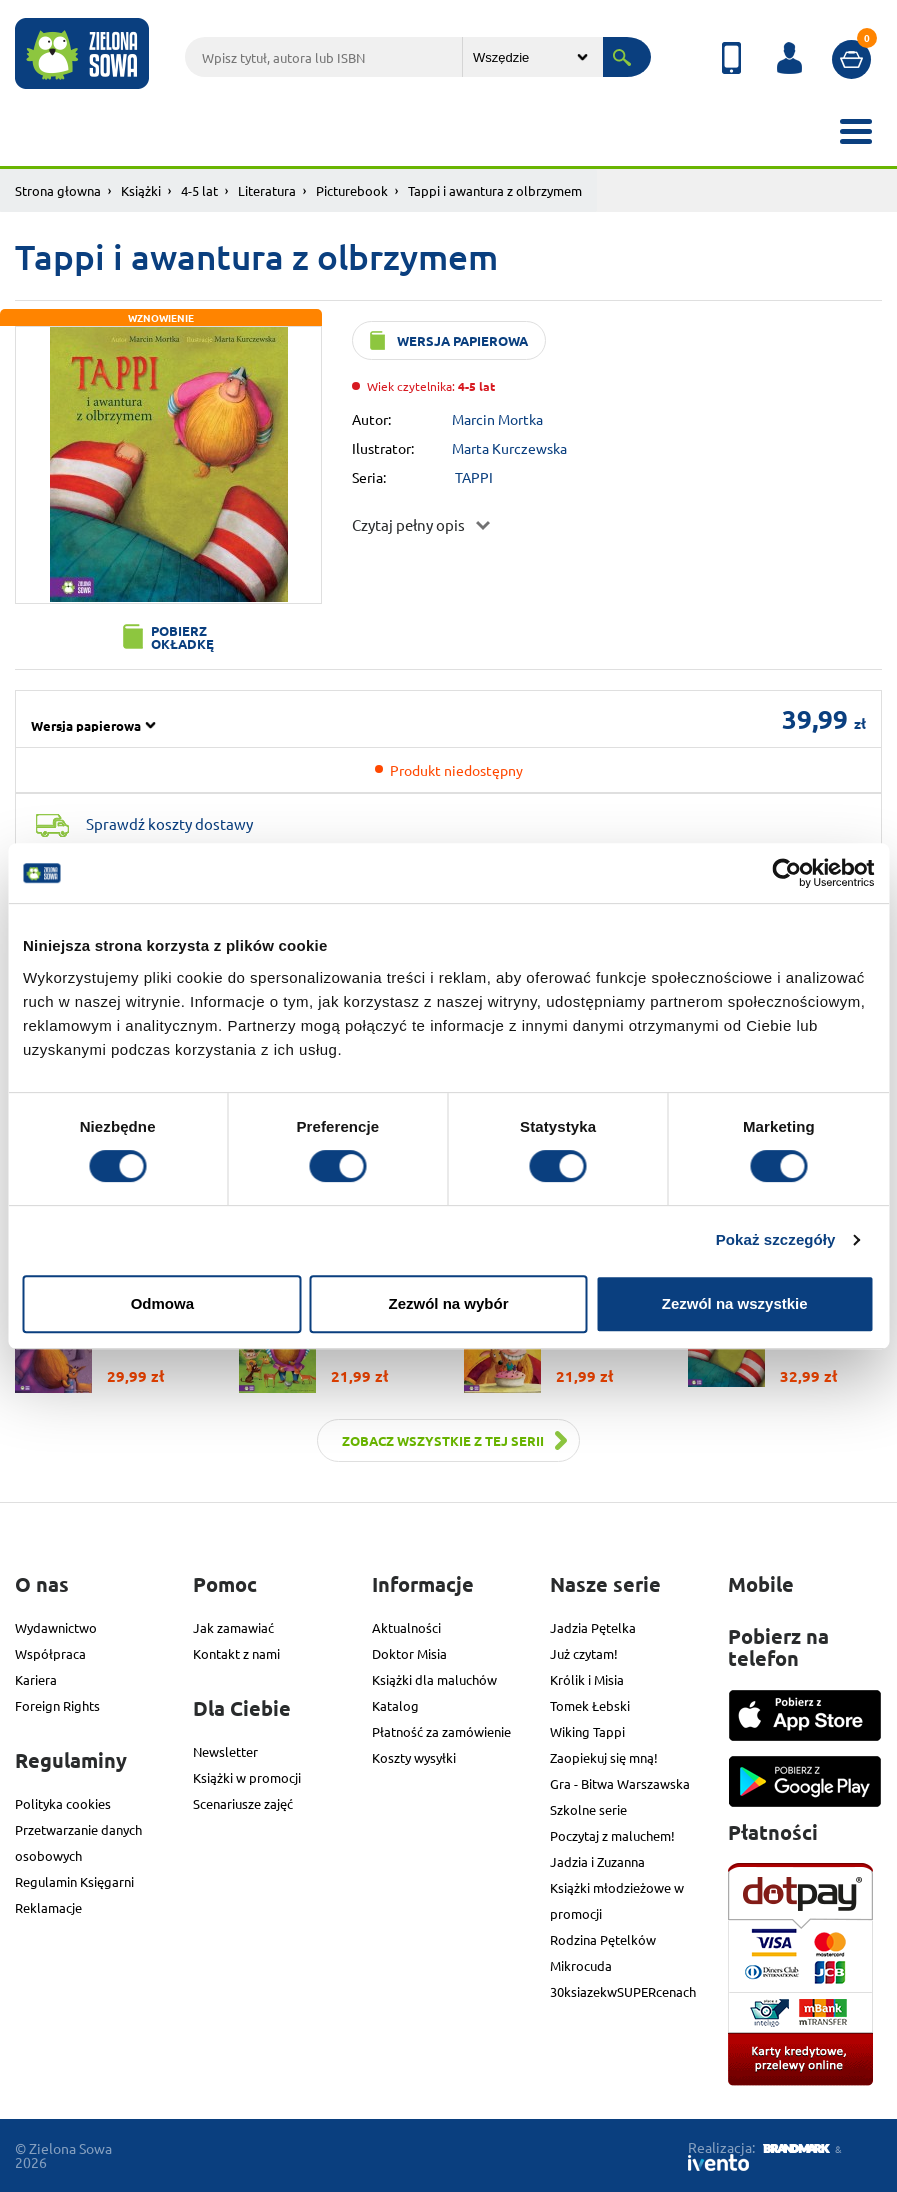 This screenshot has width=897, height=2192. I want to click on Szkolne serie, so click(588, 1809).